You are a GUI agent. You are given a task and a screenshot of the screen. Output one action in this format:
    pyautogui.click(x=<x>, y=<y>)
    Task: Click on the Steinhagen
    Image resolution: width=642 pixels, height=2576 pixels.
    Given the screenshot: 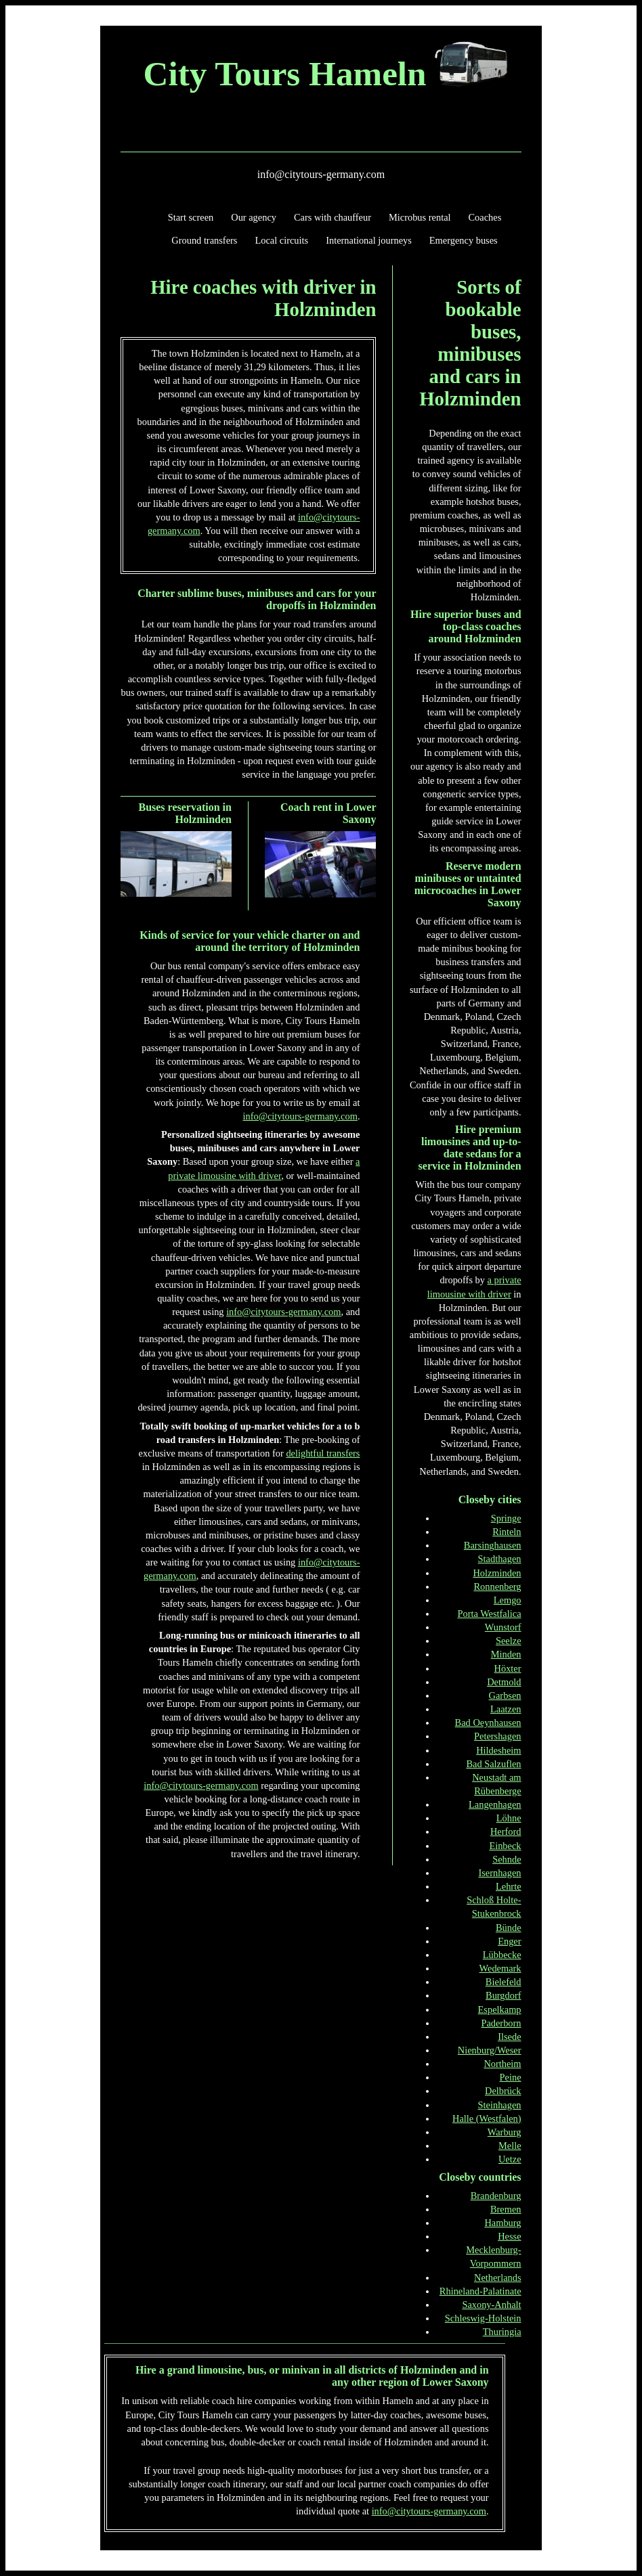 What is the action you would take?
    pyautogui.click(x=499, y=2105)
    